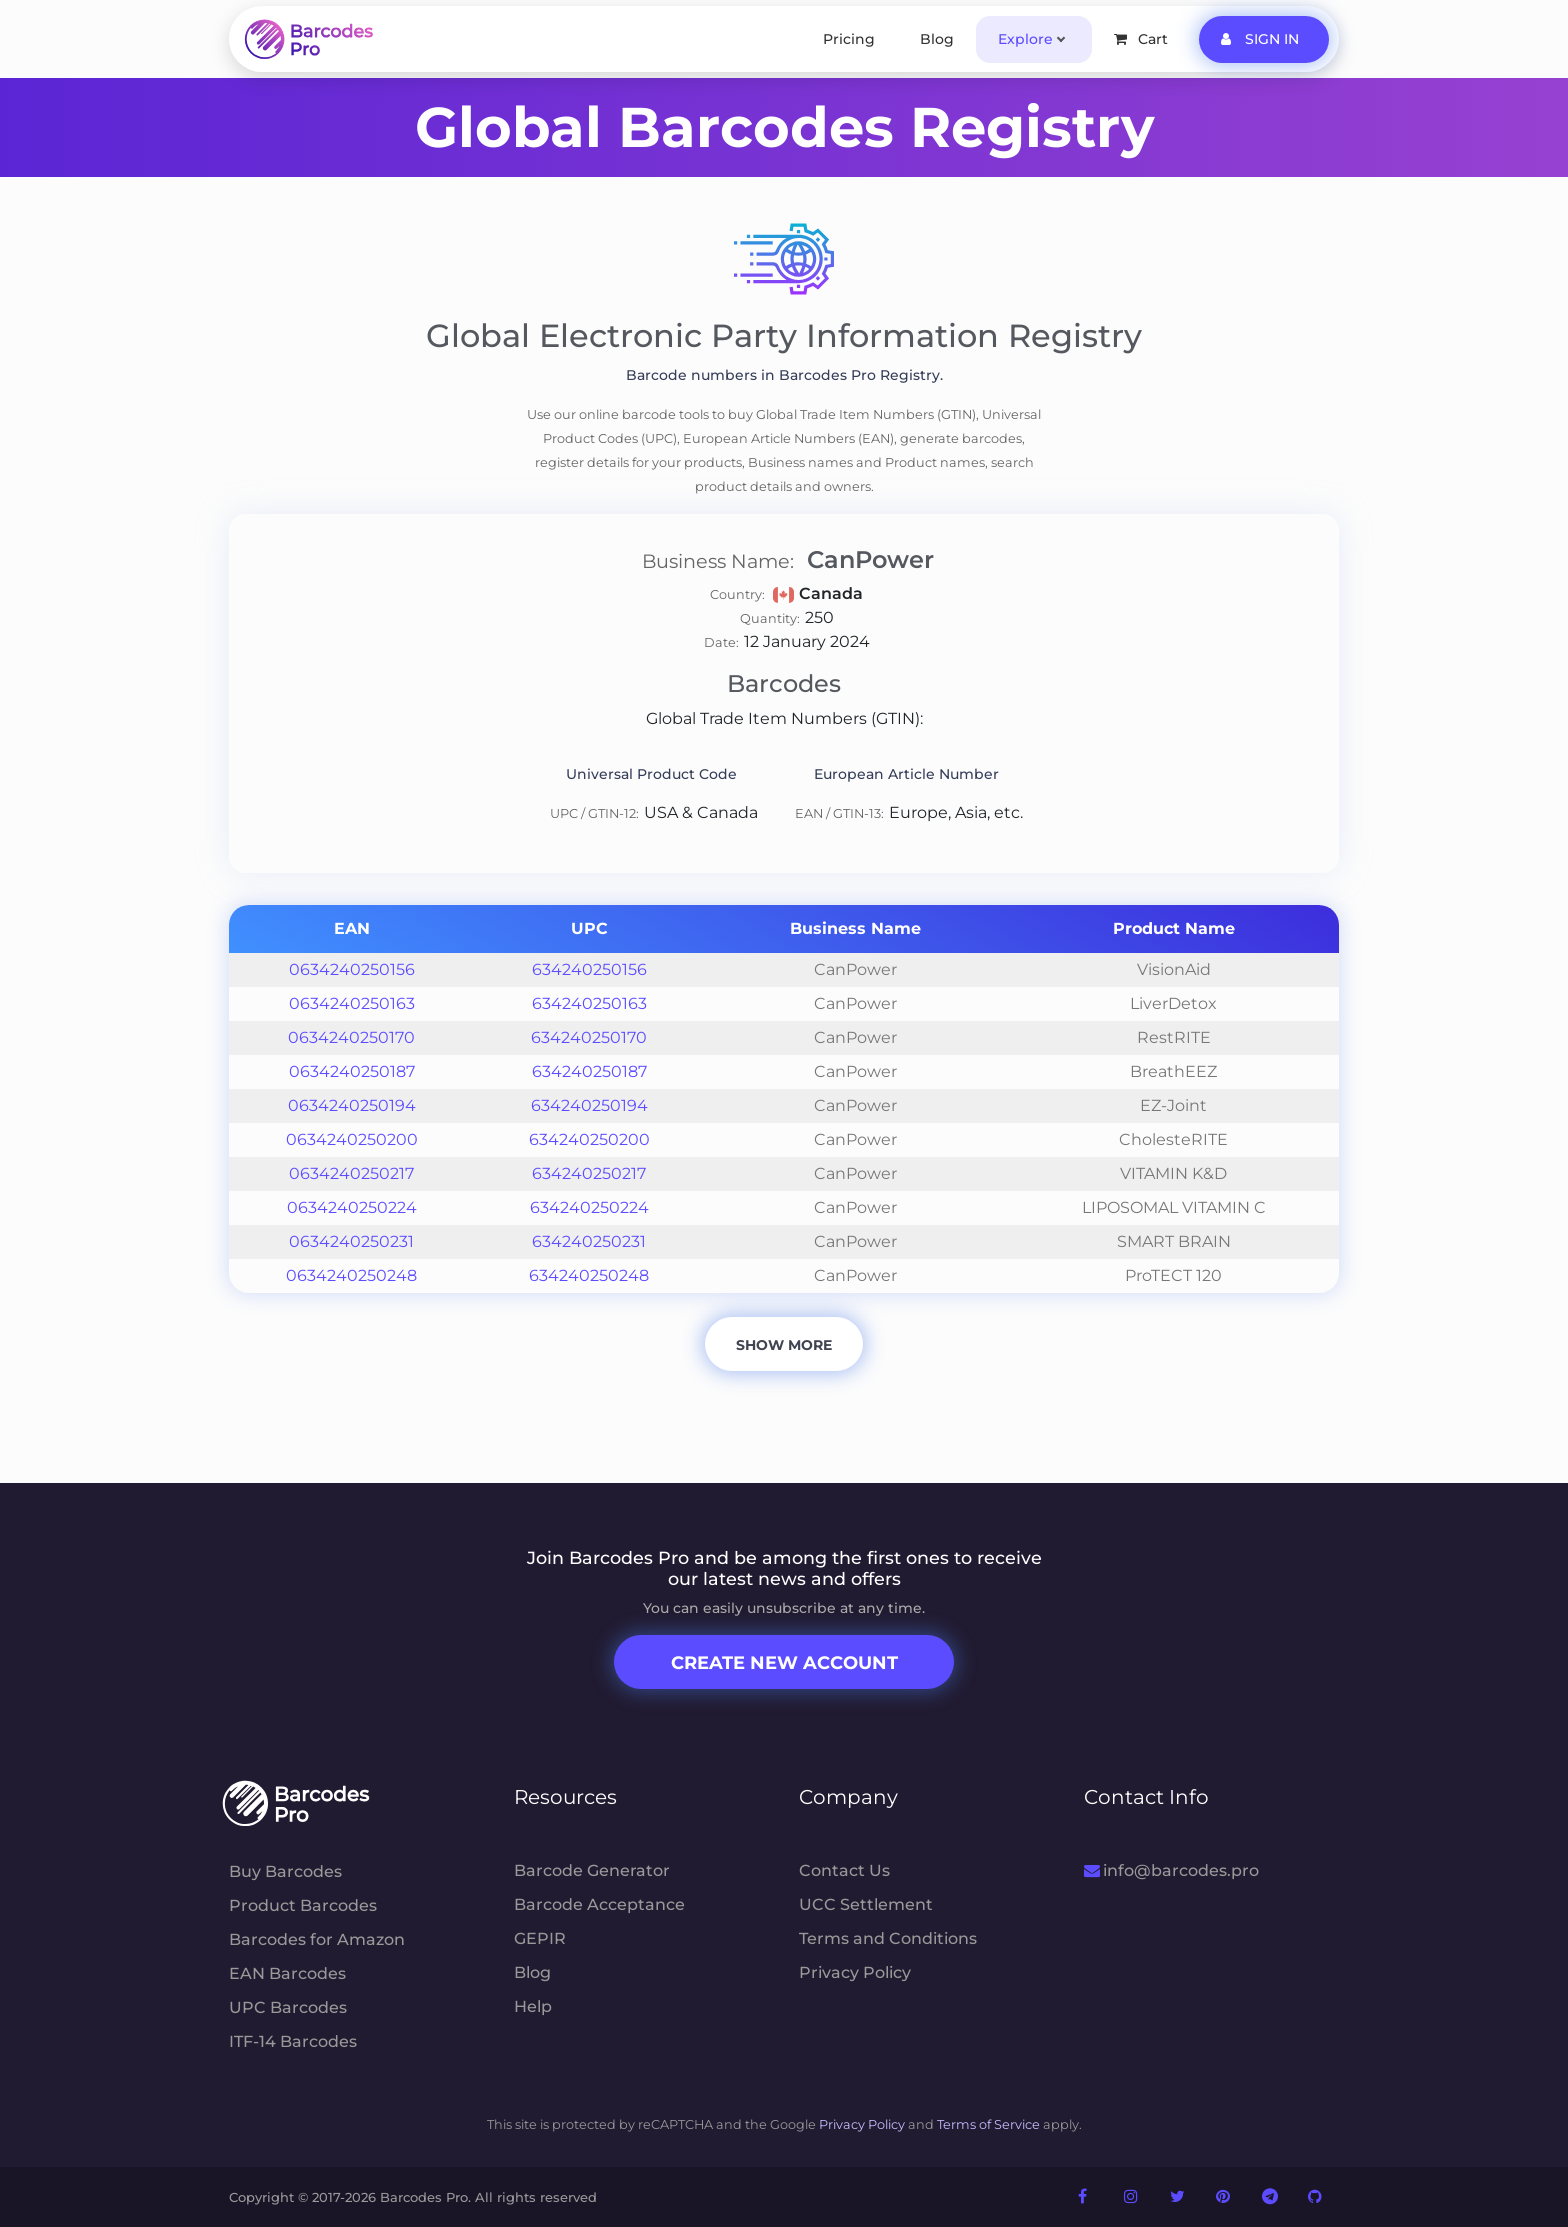 The image size is (1568, 2227). I want to click on 0634240250217, so click(351, 1173).